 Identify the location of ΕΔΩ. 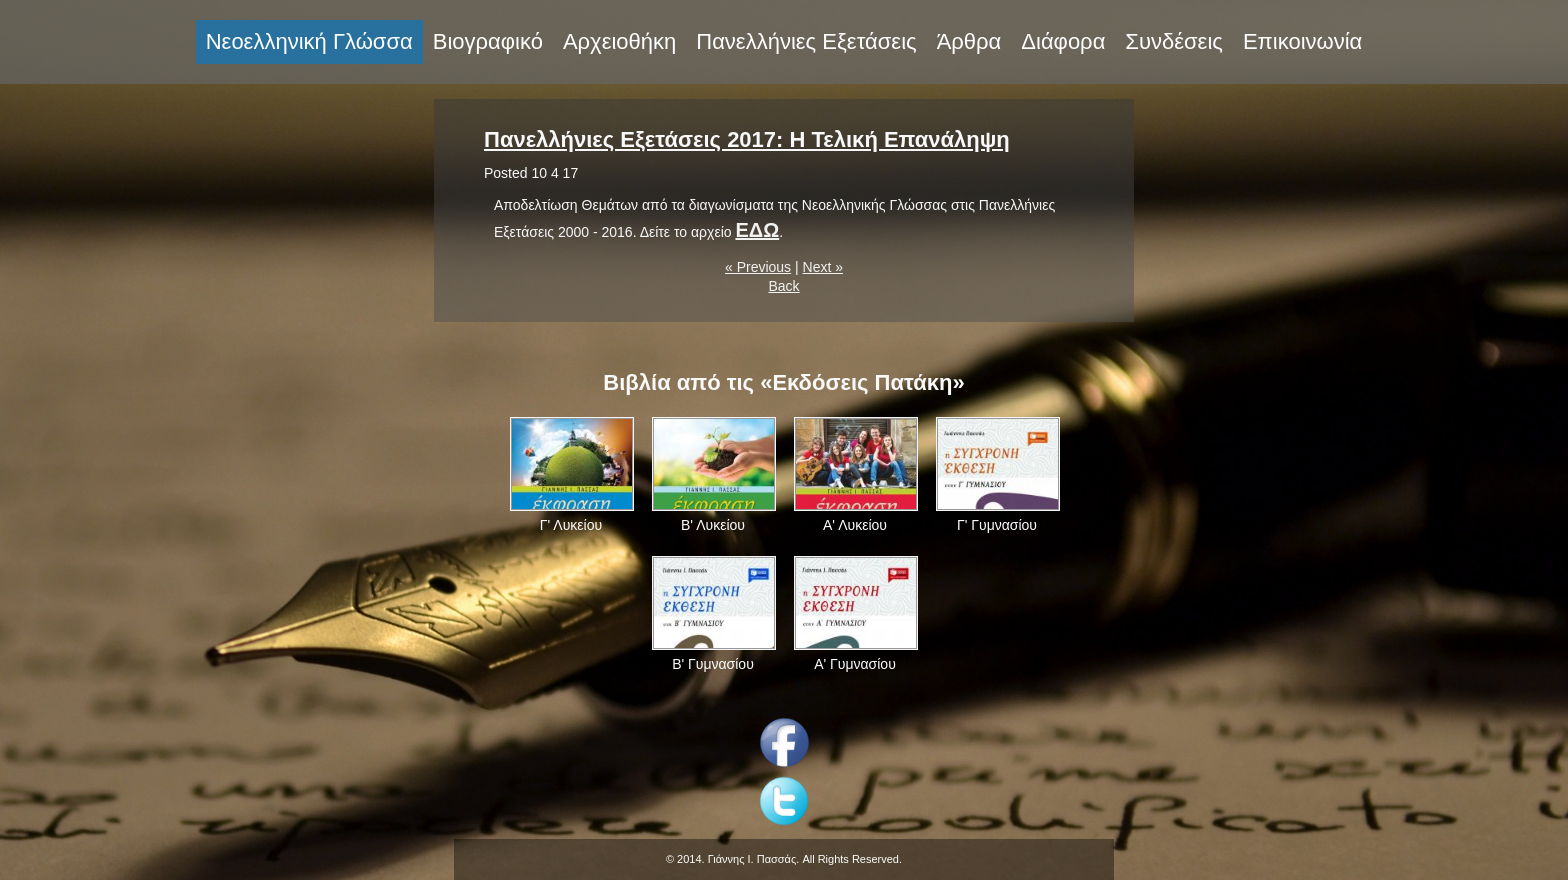
(757, 230).